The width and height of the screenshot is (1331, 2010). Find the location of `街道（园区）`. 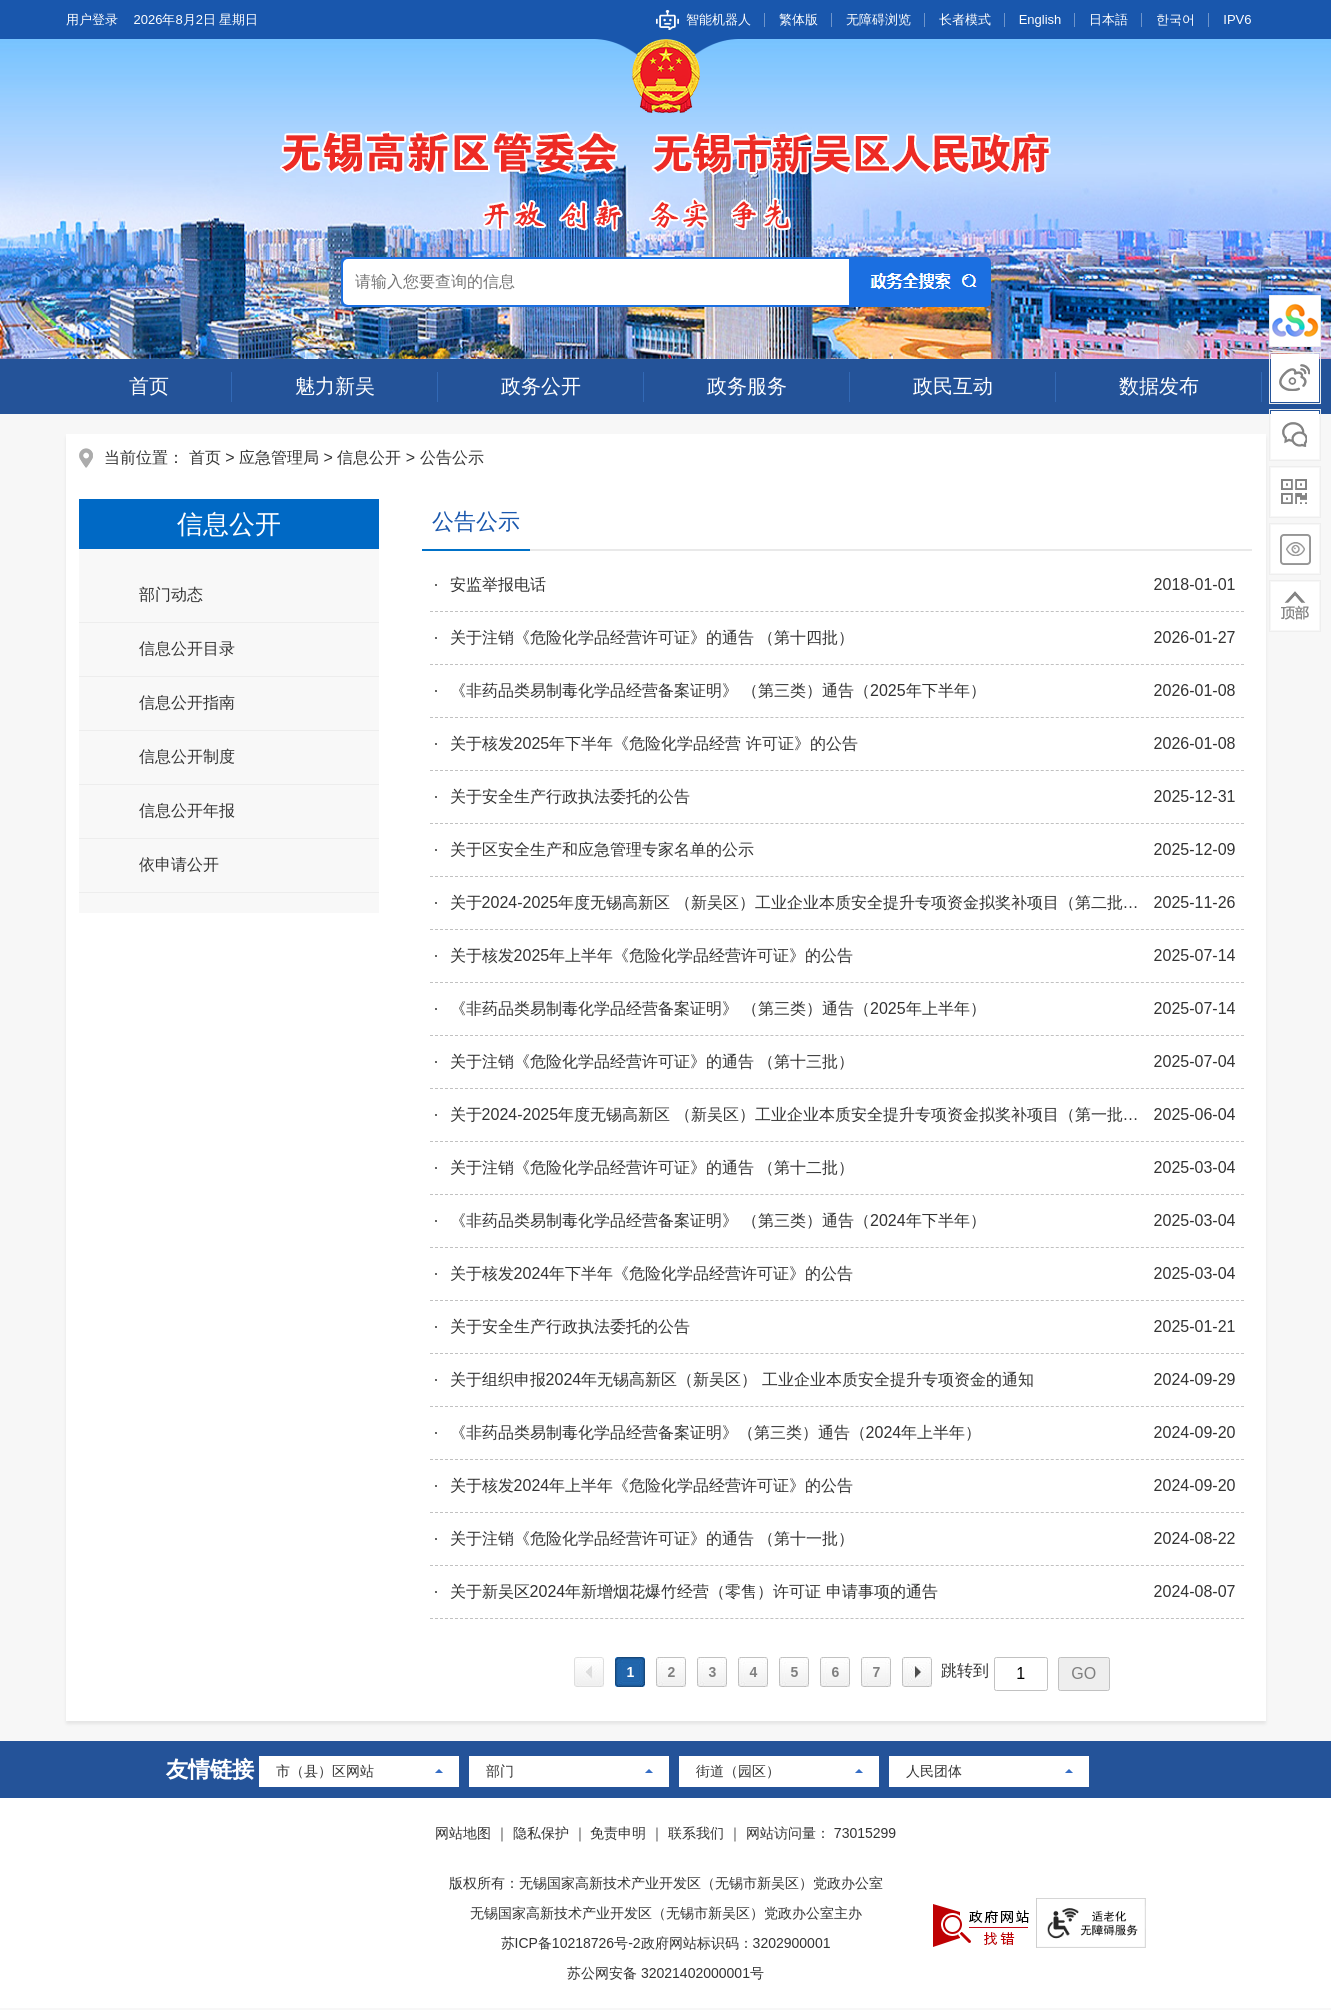

街道（园区） is located at coordinates (738, 1773).